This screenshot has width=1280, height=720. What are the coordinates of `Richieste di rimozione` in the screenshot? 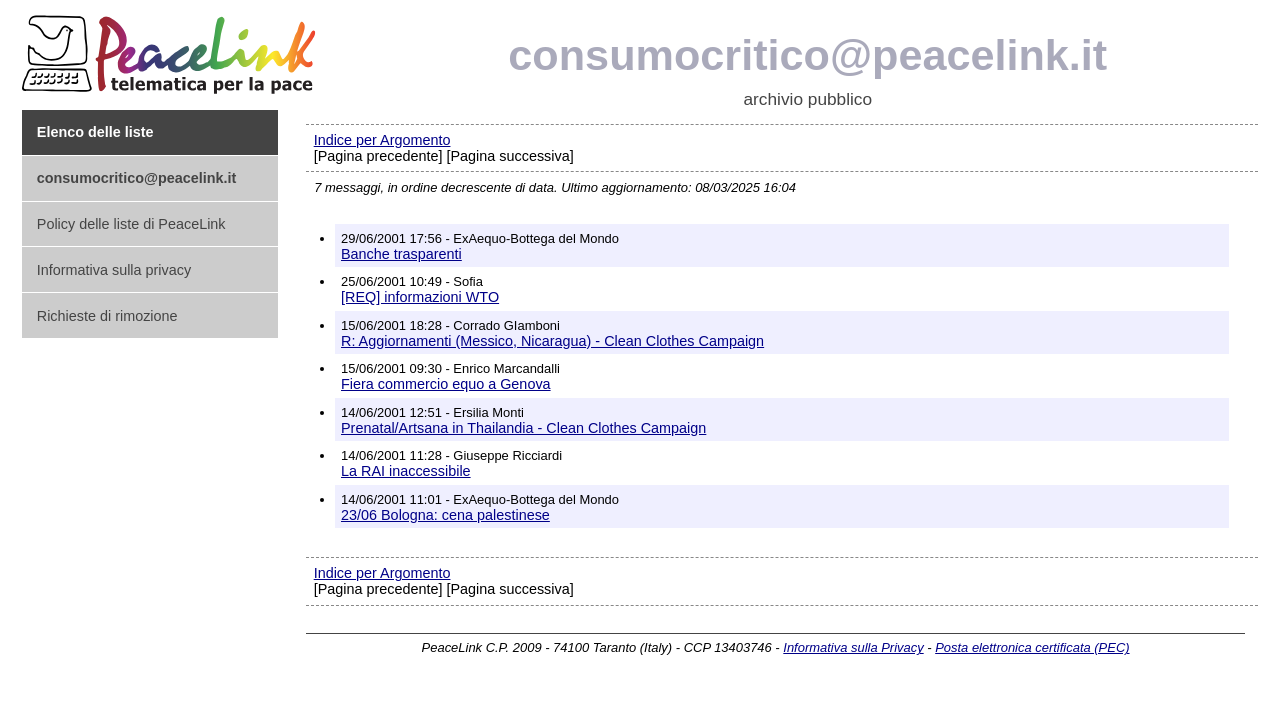 It's located at (107, 316).